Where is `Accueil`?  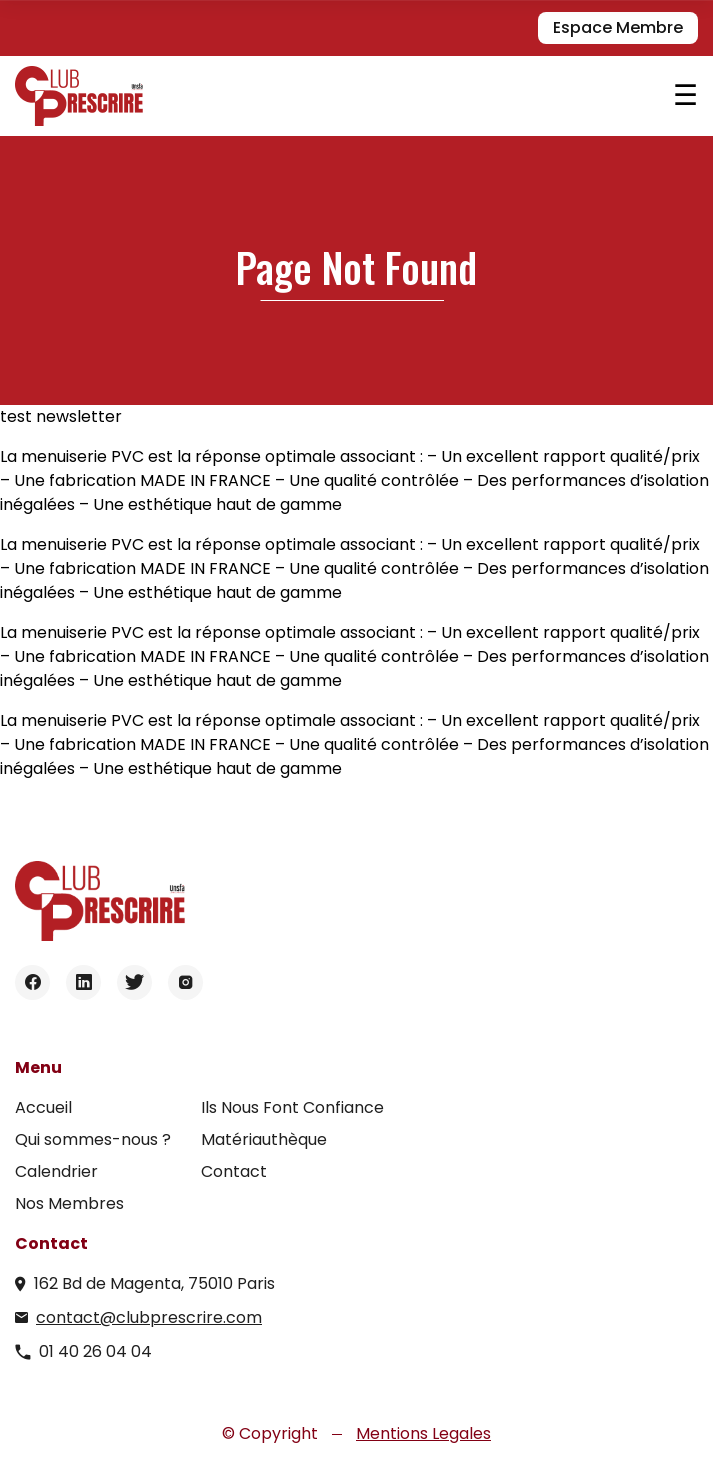
Accueil is located at coordinates (43, 1107).